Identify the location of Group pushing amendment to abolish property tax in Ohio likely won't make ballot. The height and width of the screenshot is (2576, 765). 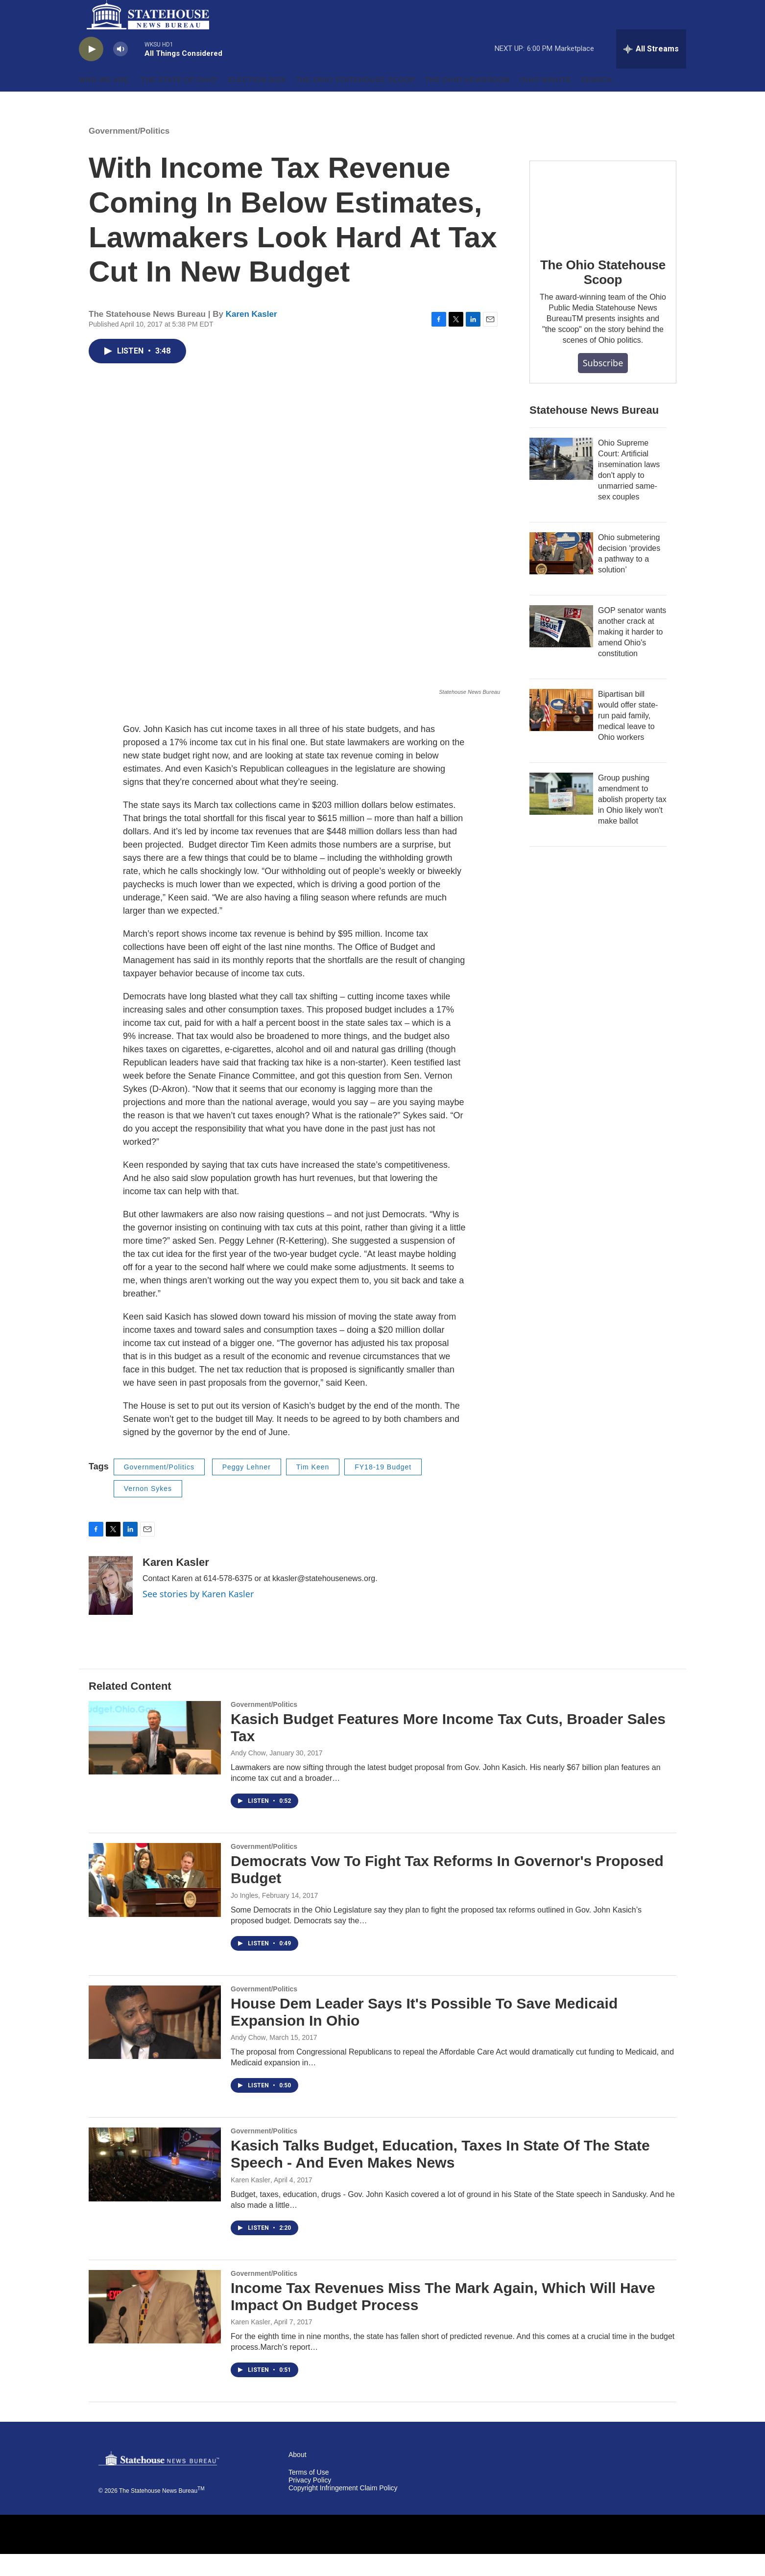
(632, 821).